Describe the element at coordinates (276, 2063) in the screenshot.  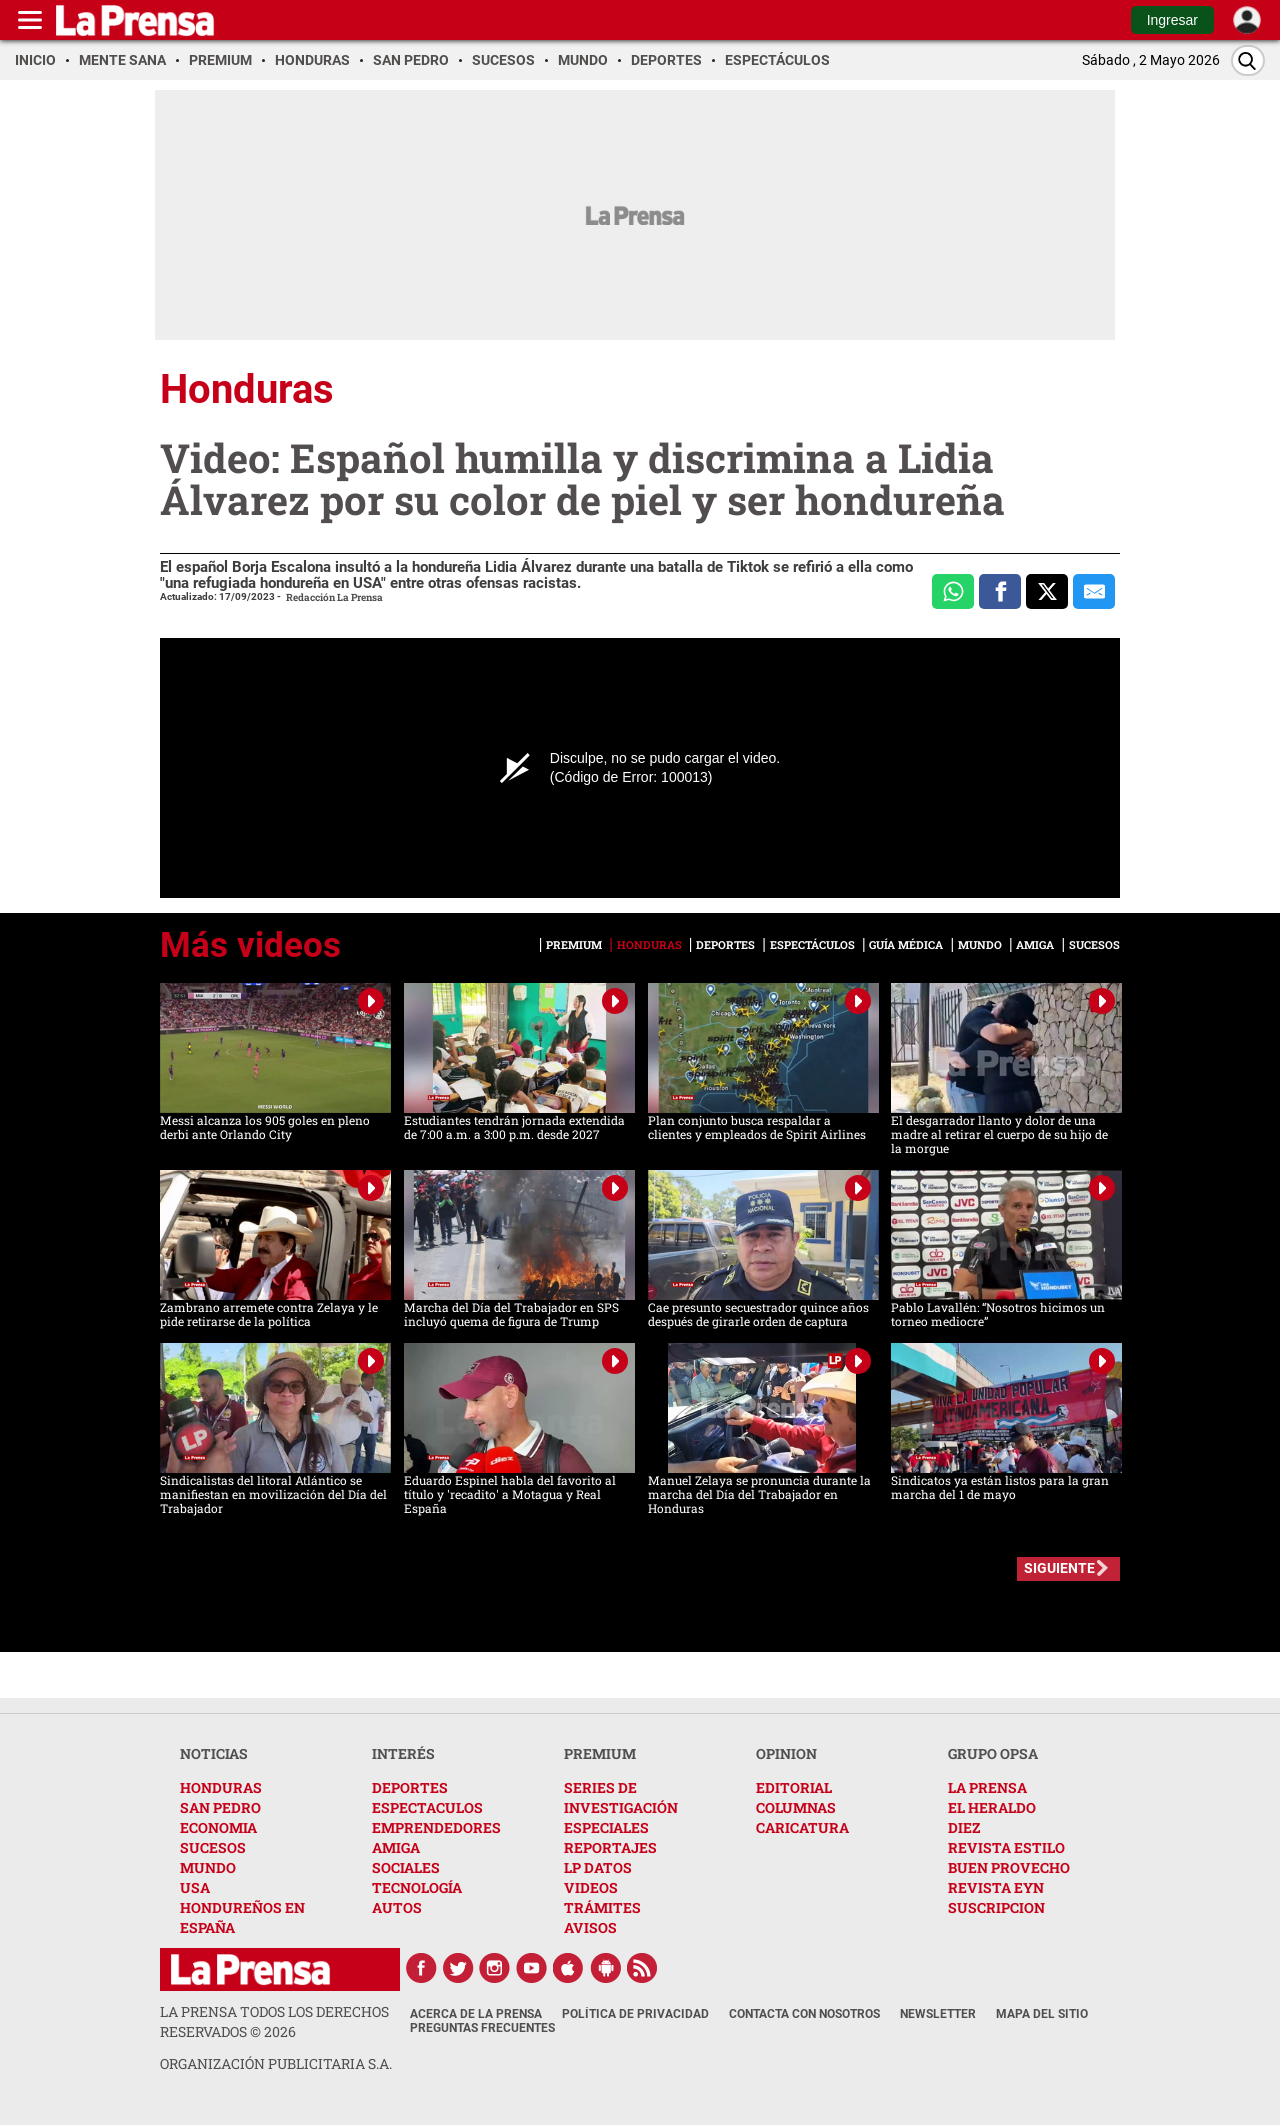
I see `ORGANIZACIÓN PUBLICITARIA S.A.` at that location.